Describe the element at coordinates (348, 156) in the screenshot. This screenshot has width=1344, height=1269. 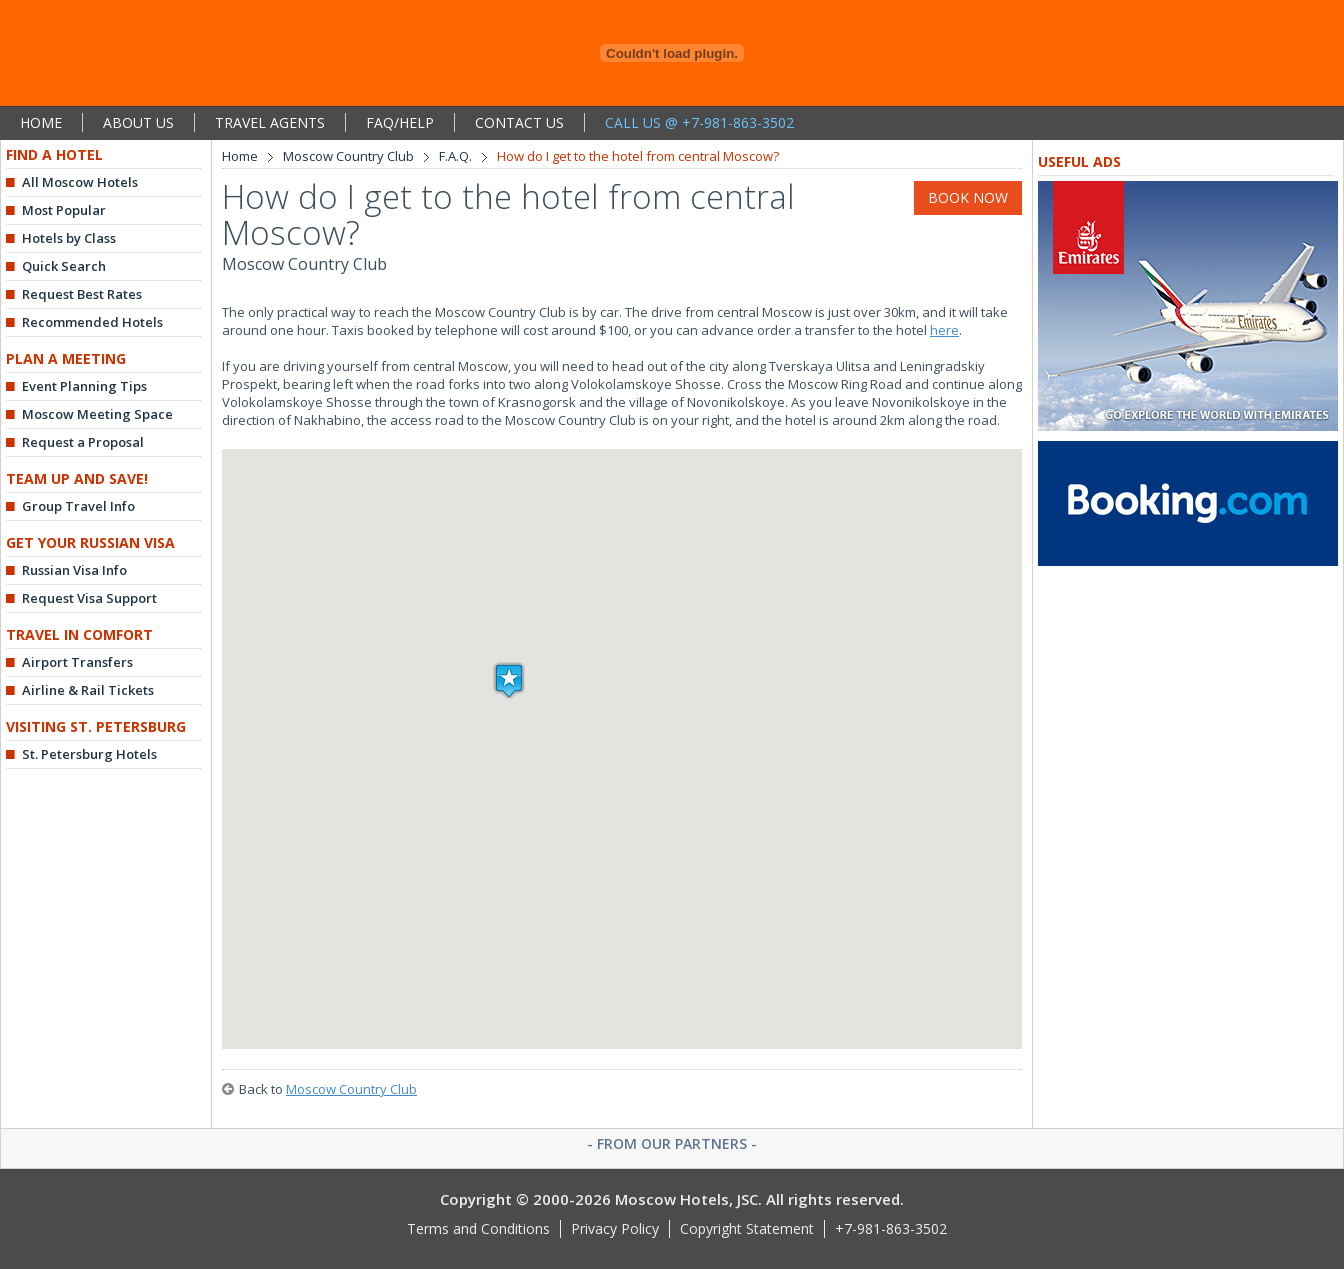
I see `Moscow Country Club` at that location.